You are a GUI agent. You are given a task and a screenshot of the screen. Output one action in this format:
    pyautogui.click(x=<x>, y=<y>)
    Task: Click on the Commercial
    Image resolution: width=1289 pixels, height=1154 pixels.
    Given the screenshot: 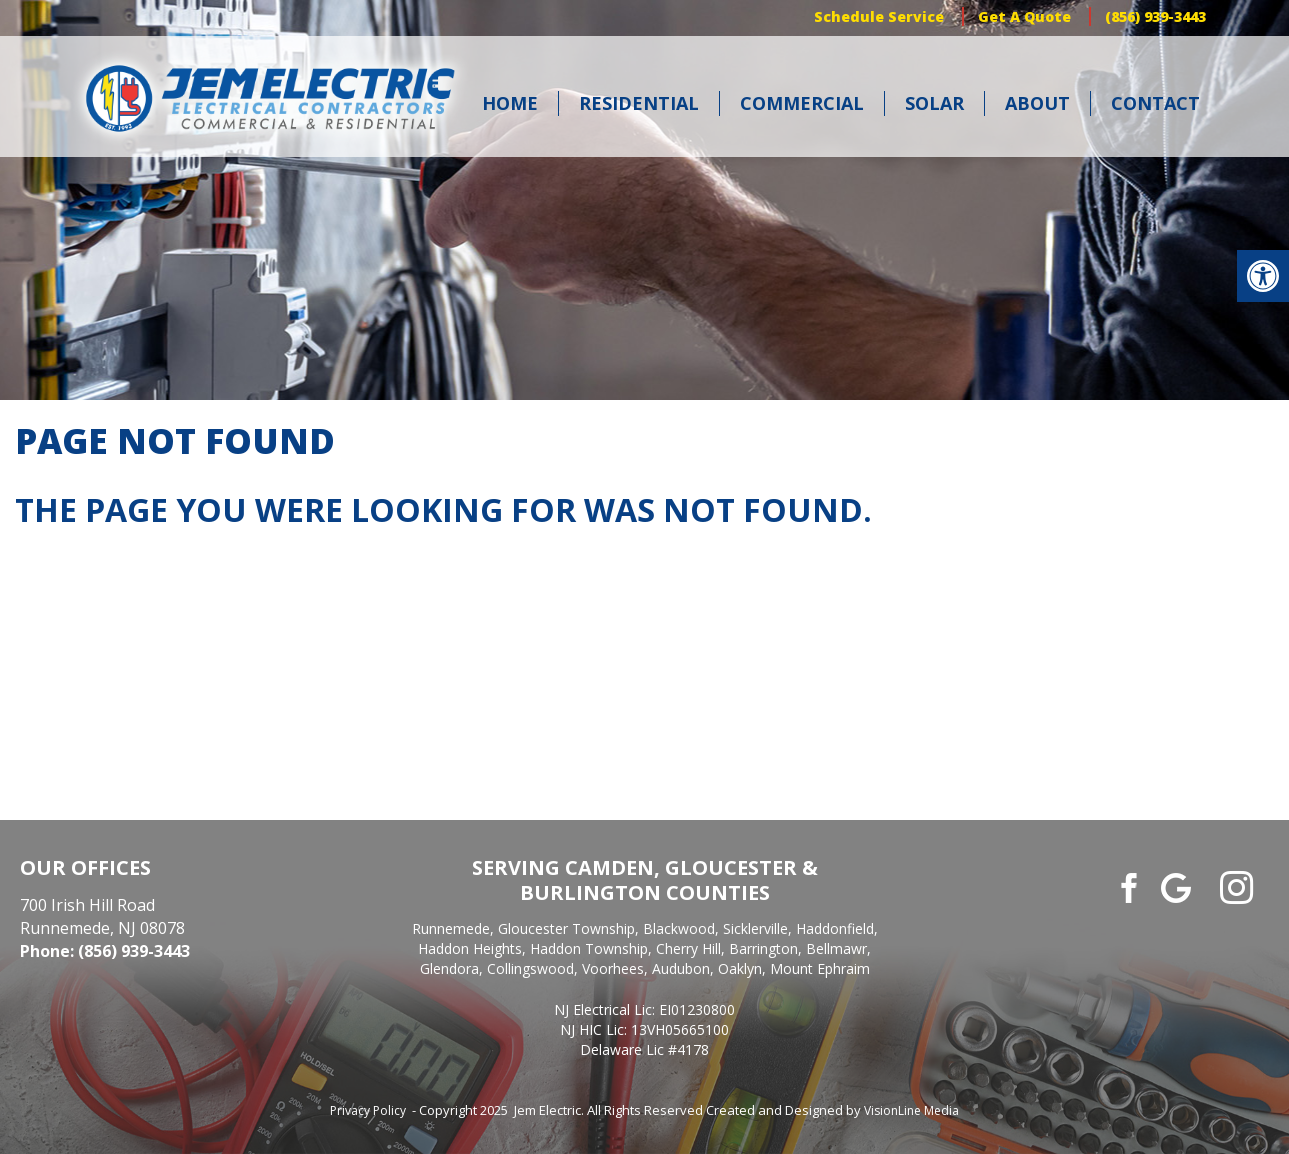 What is the action you would take?
    pyautogui.click(x=802, y=103)
    